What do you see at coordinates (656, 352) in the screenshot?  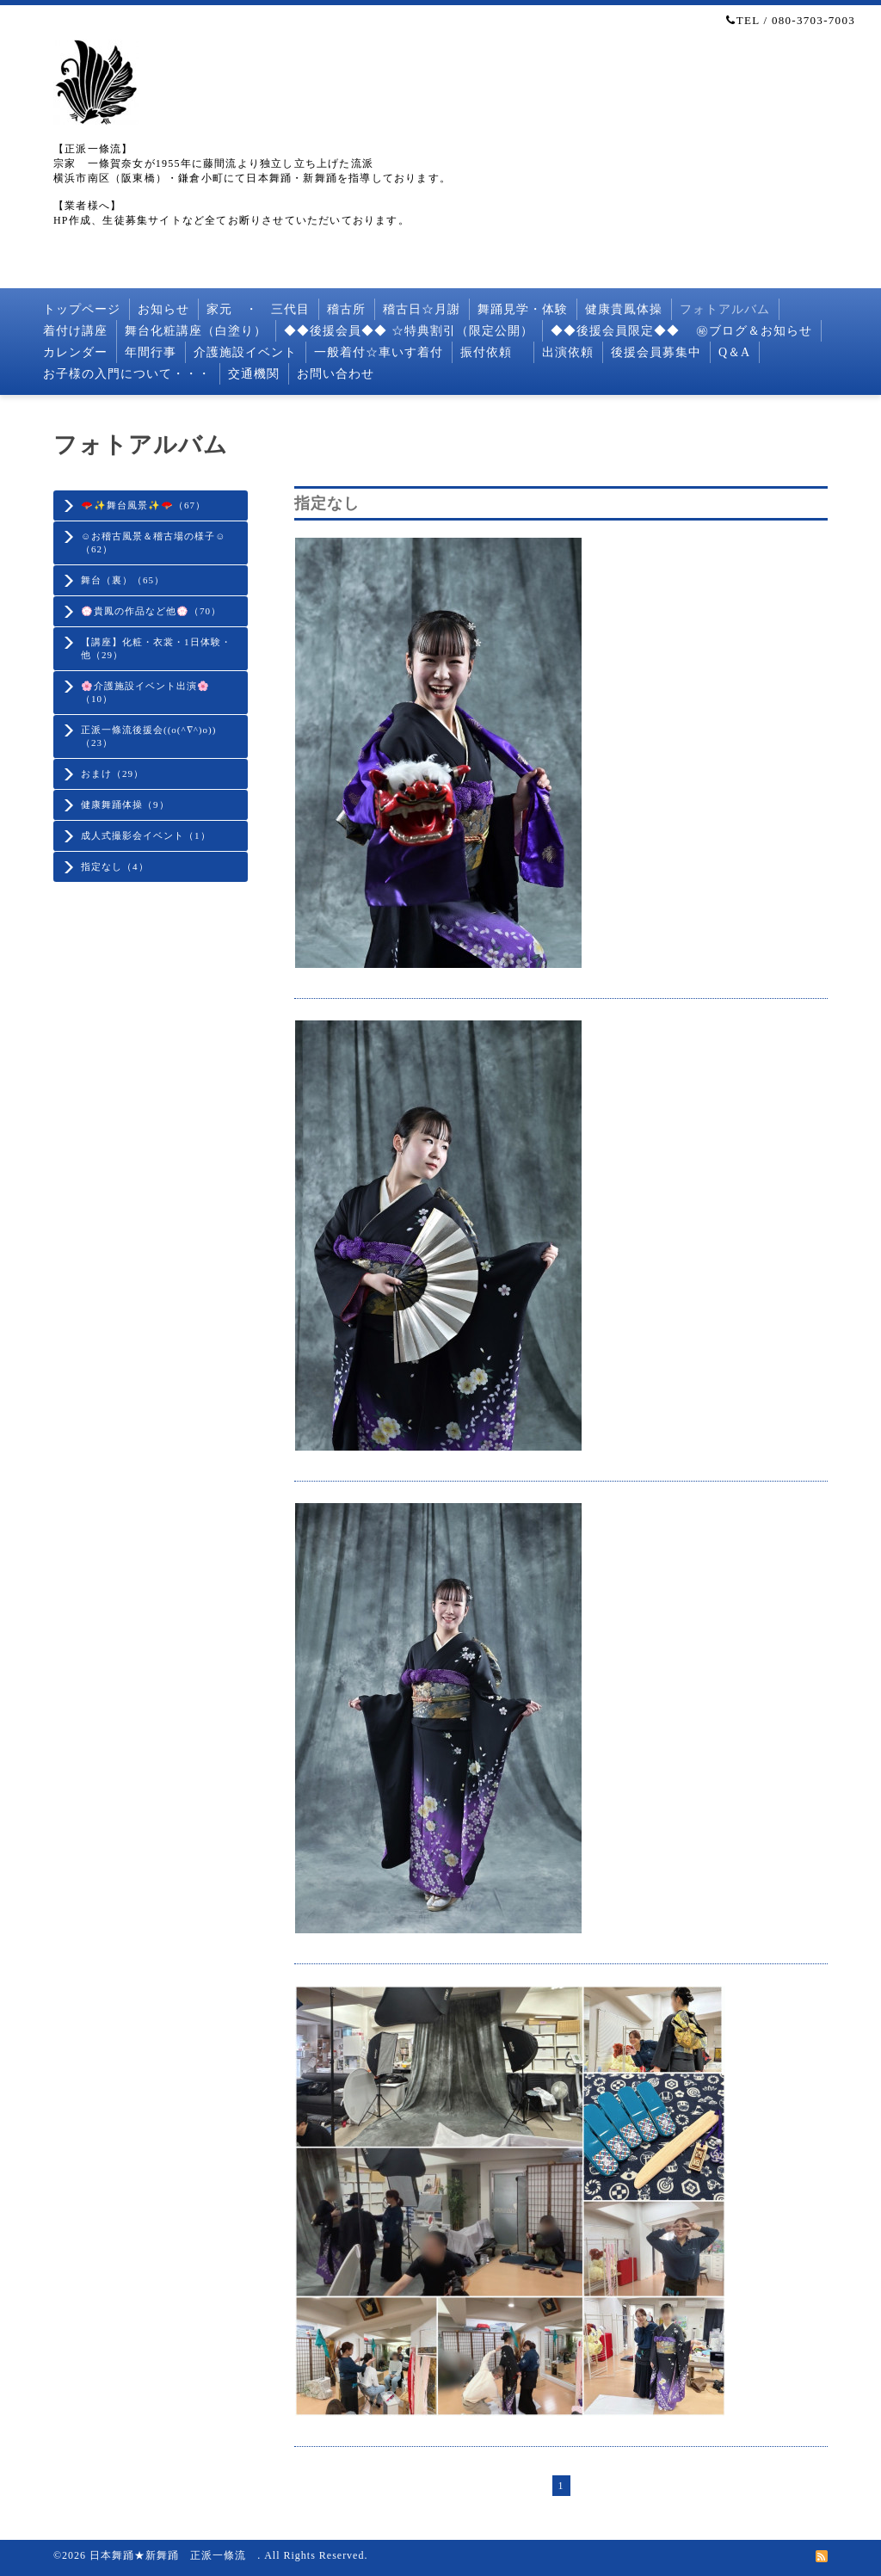 I see `後援会員募集中` at bounding box center [656, 352].